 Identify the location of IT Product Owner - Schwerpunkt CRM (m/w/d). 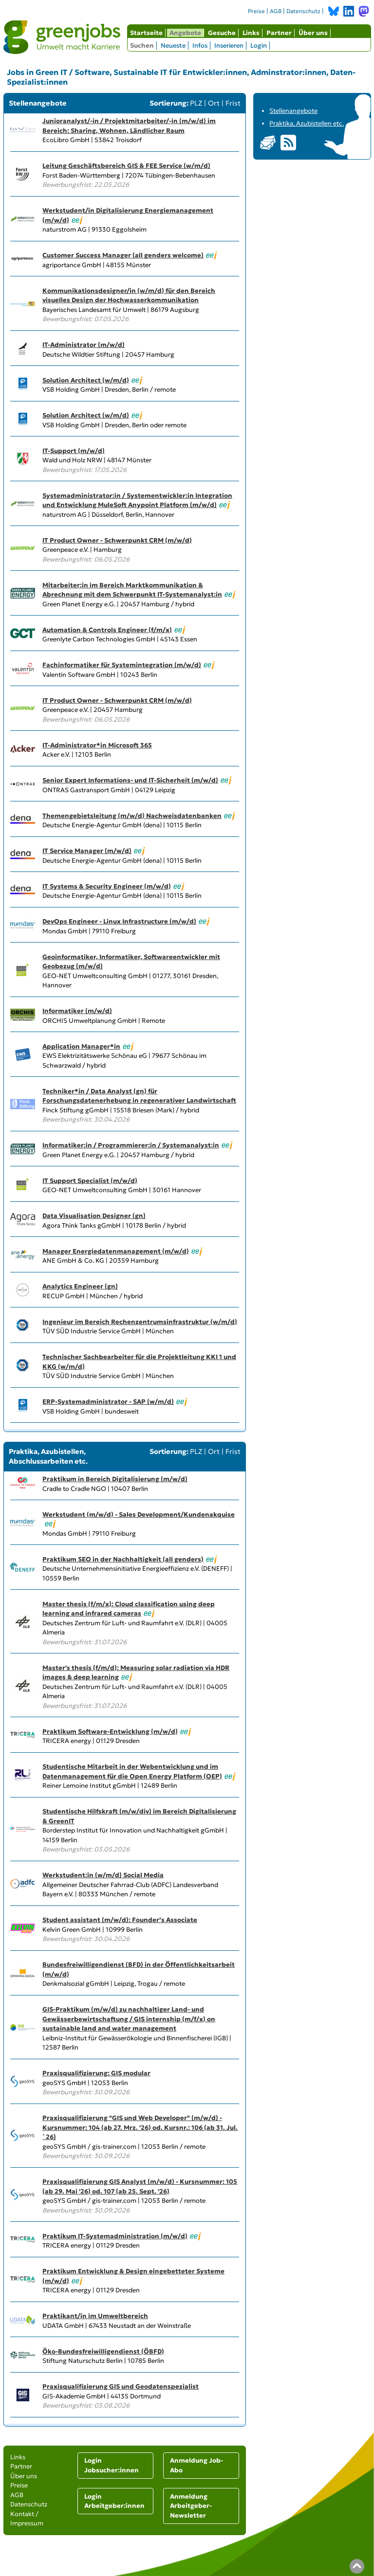
(117, 540).